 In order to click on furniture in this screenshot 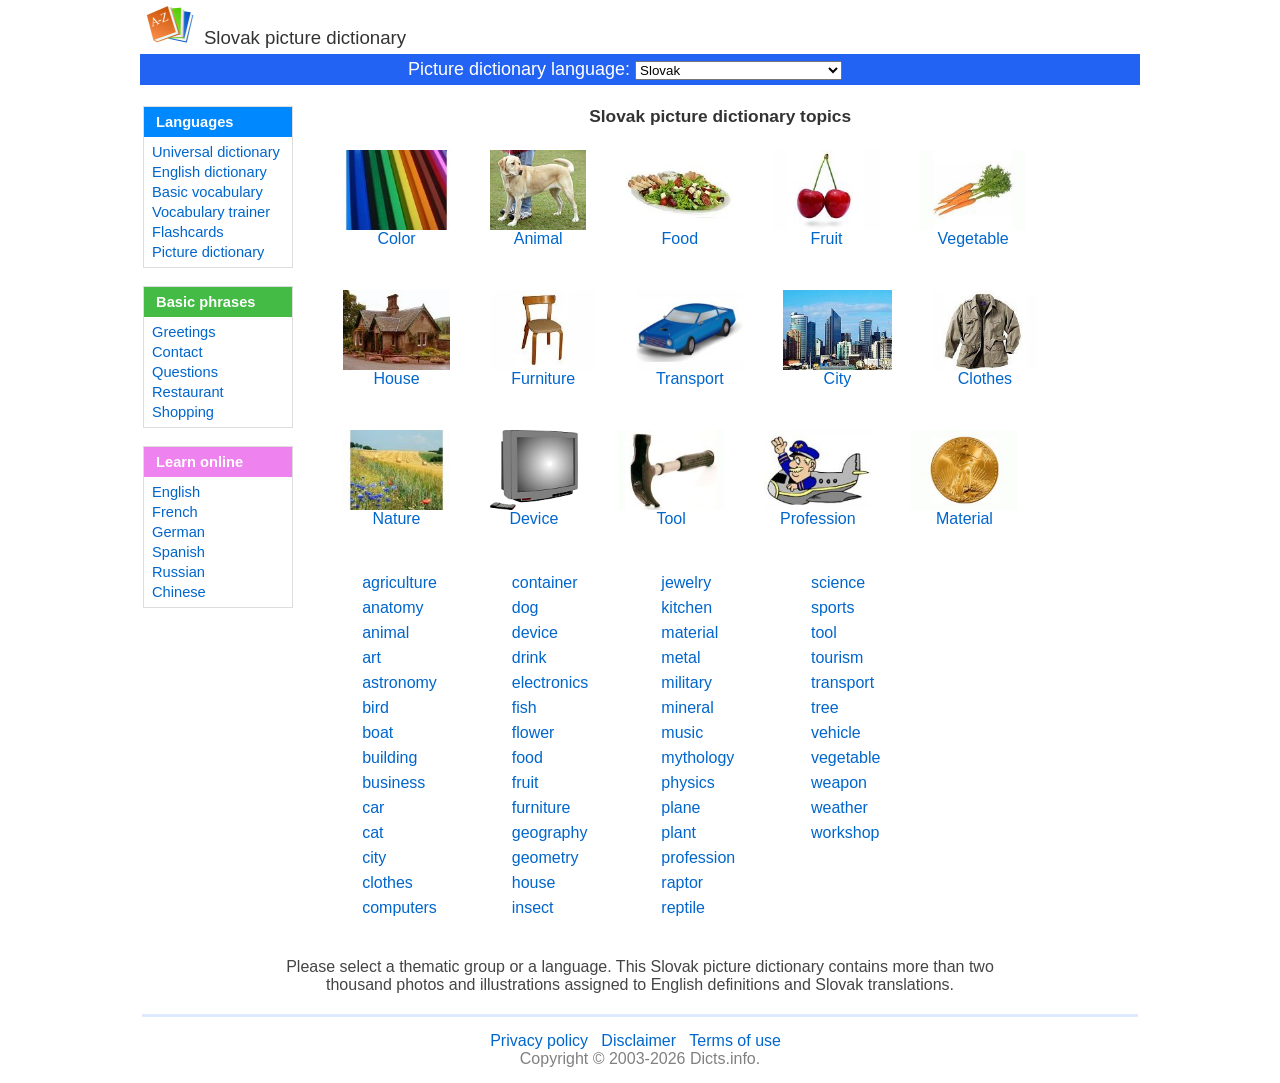, I will do `click(541, 807)`.